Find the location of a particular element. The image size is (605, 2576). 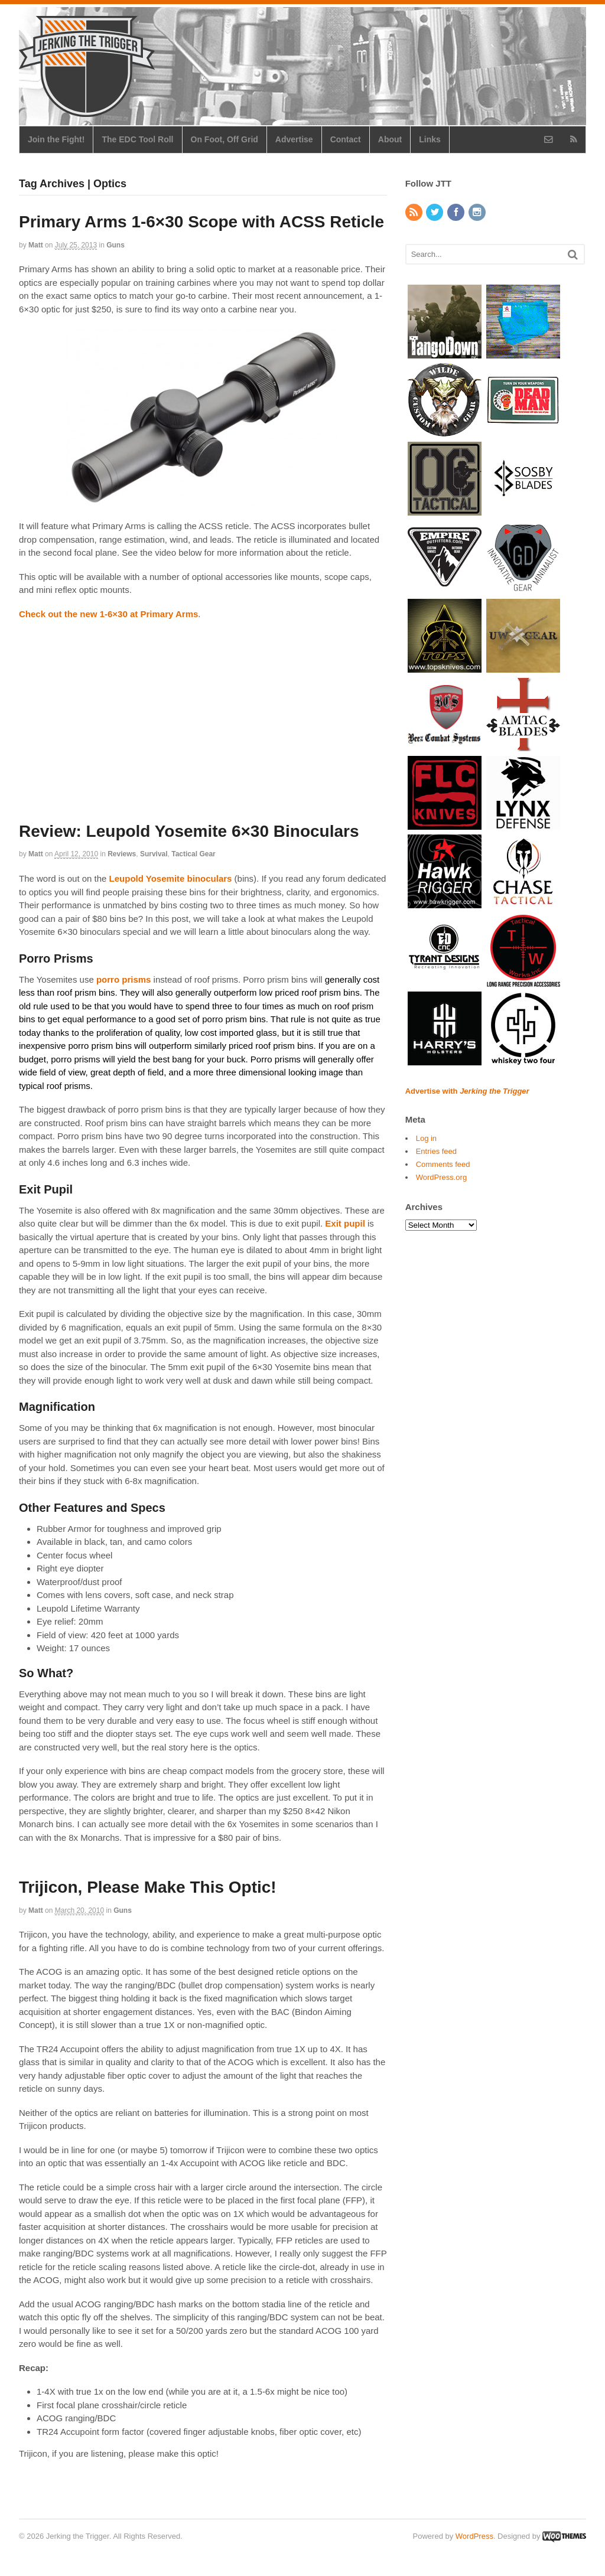

Contact is located at coordinates (345, 139).